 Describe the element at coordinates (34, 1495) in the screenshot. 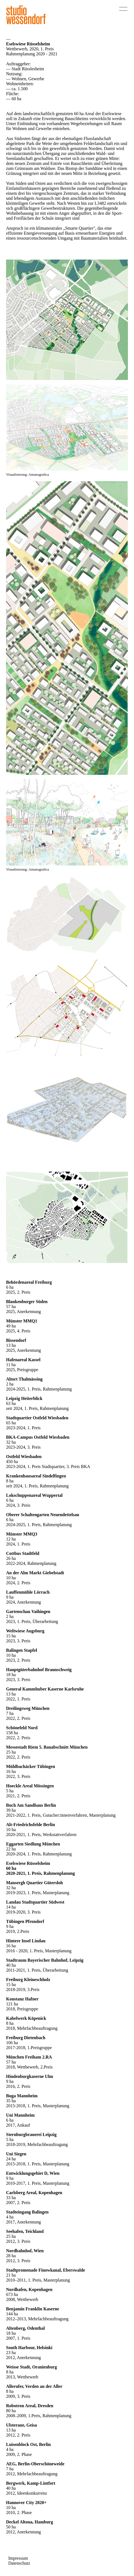

I see `Lokschuppenareal Wuppertal` at that location.